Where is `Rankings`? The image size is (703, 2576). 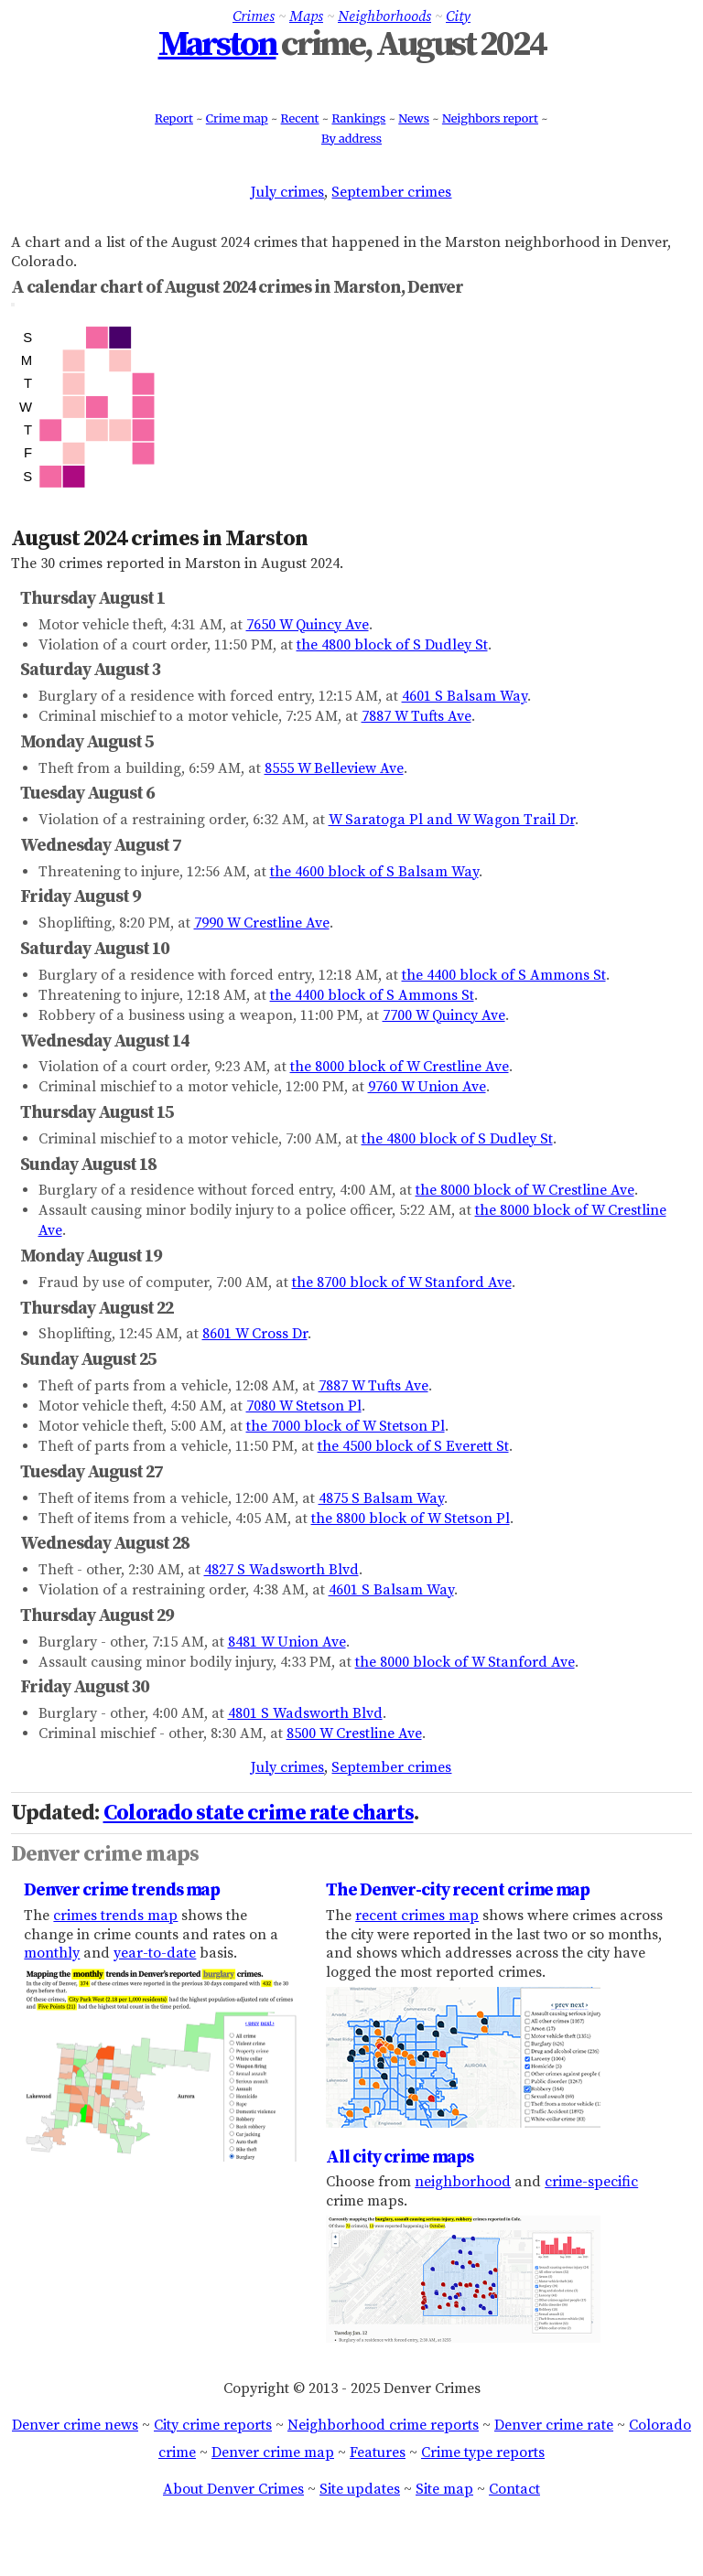
Rankings is located at coordinates (358, 118).